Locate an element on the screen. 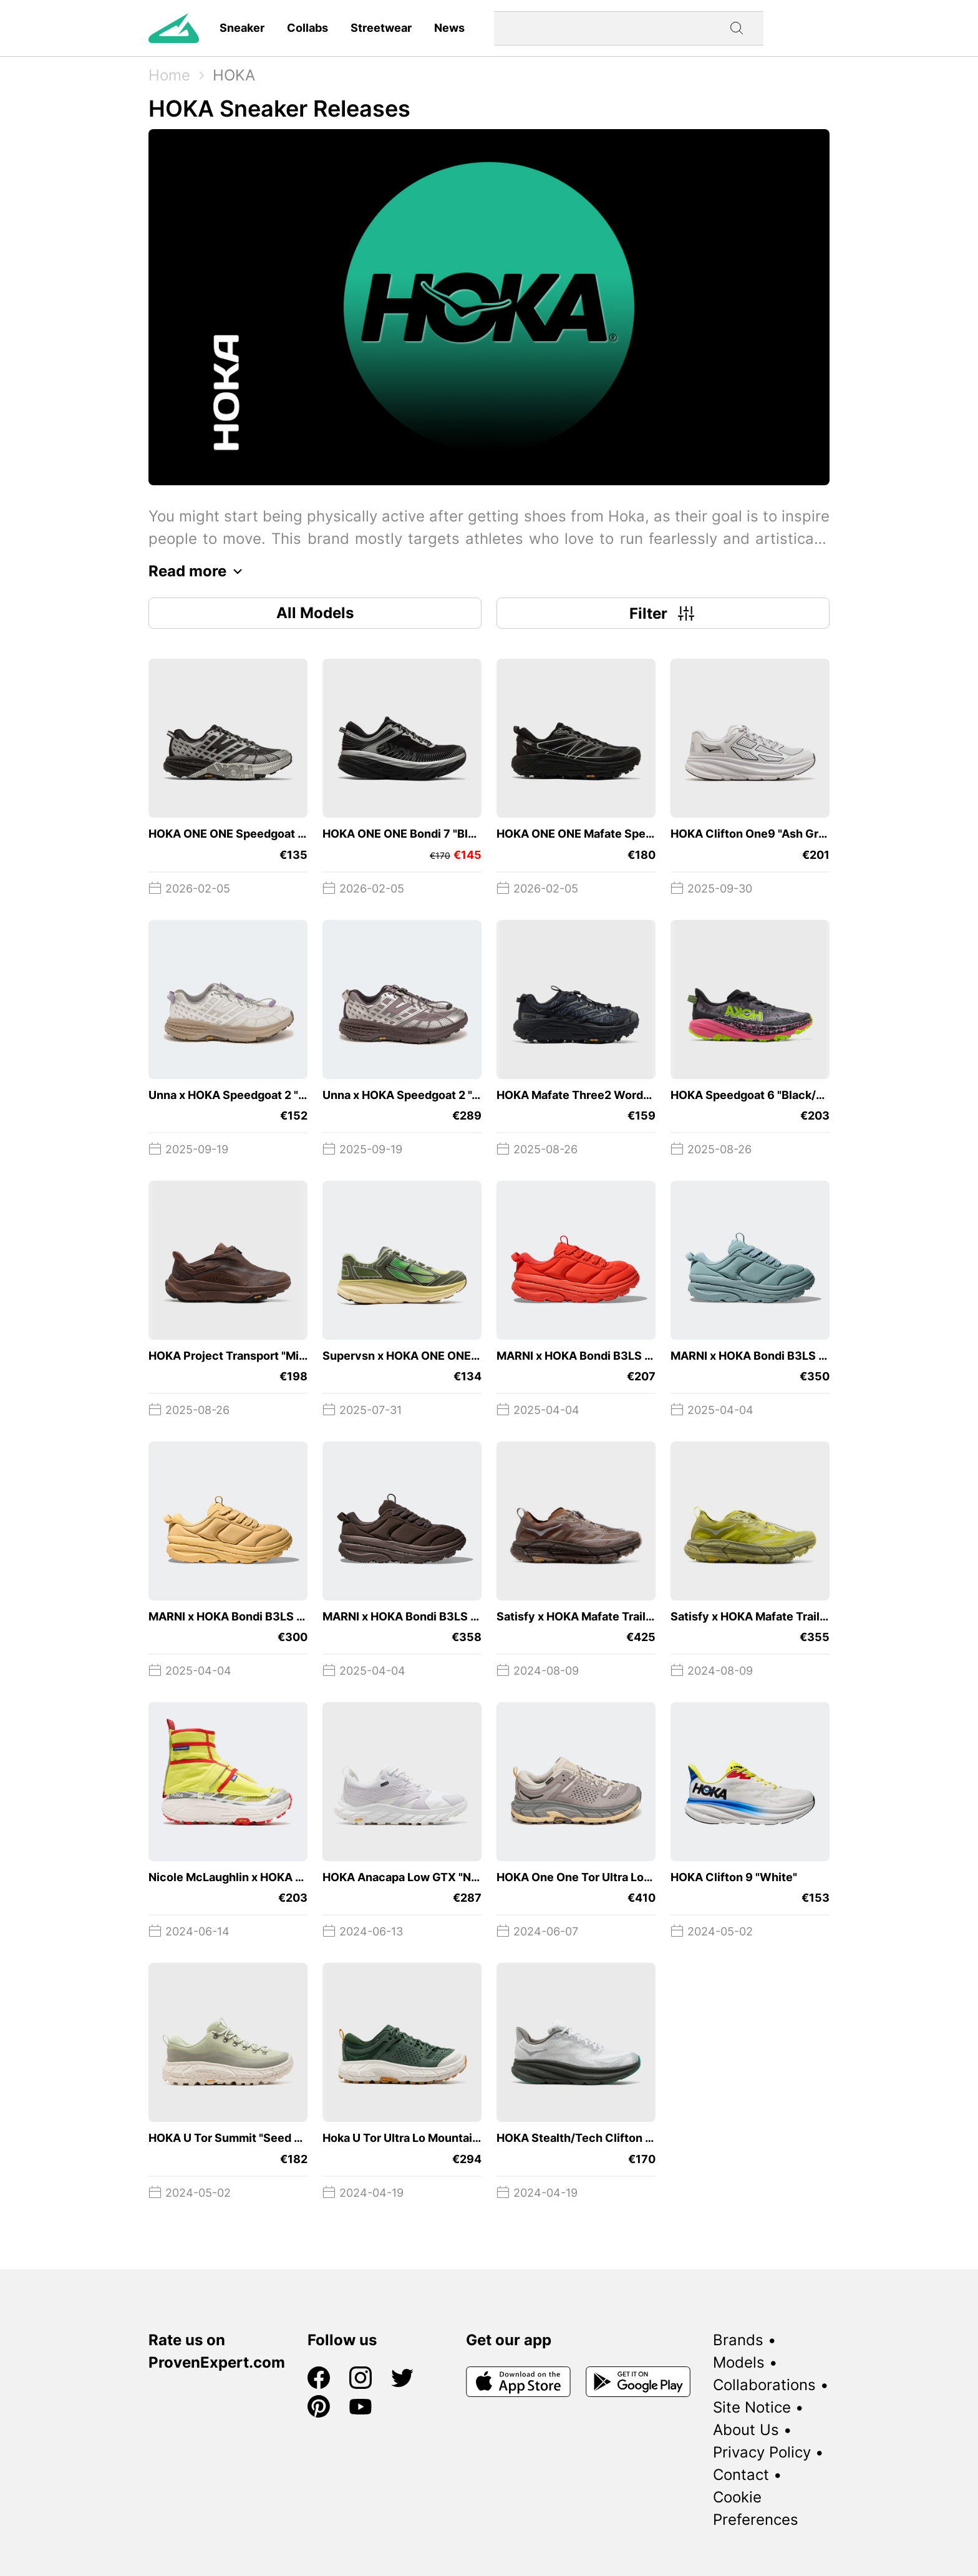  All Models is located at coordinates (315, 613).